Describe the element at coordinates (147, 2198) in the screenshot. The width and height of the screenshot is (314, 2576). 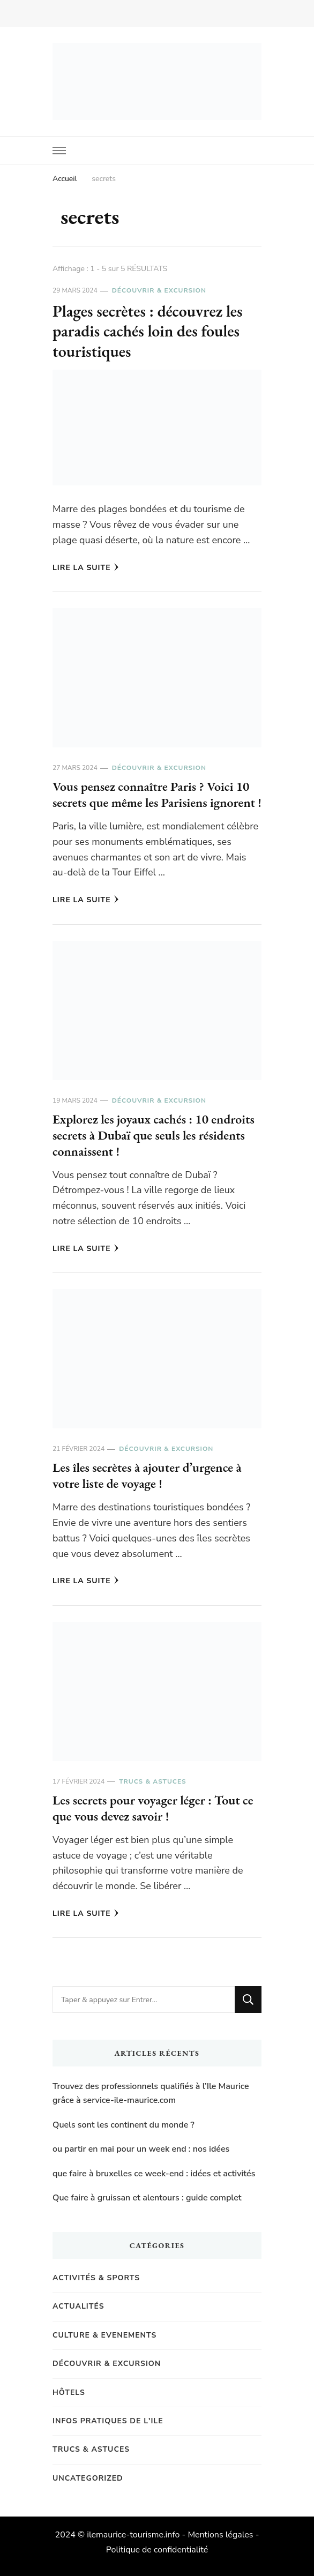
I see `Que faire à gruissan et alentours : guide complet` at that location.